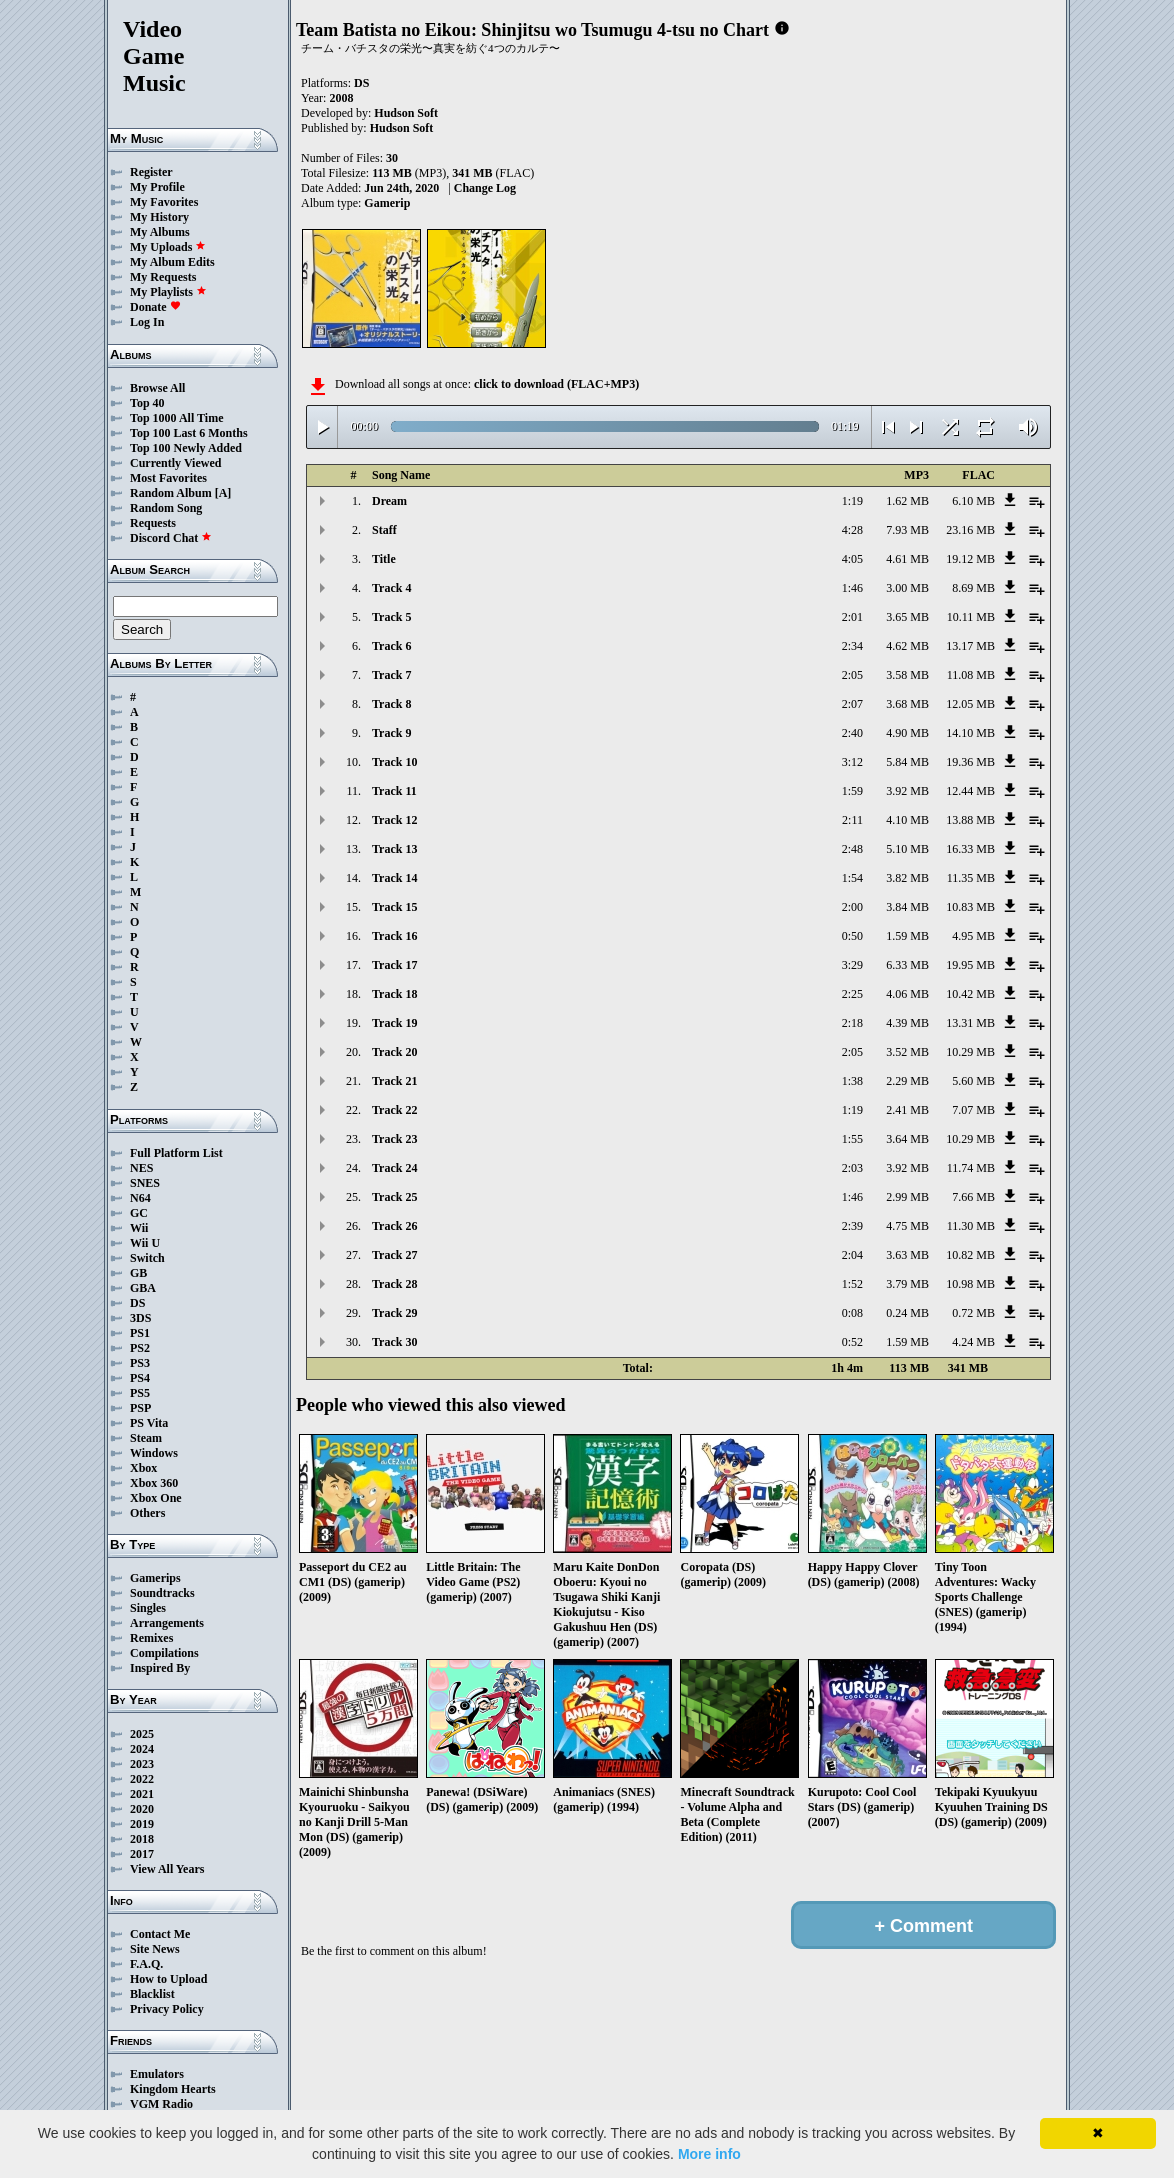 This screenshot has height=2178, width=1174. What do you see at coordinates (971, 1226) in the screenshot?
I see `11.30 MB` at bounding box center [971, 1226].